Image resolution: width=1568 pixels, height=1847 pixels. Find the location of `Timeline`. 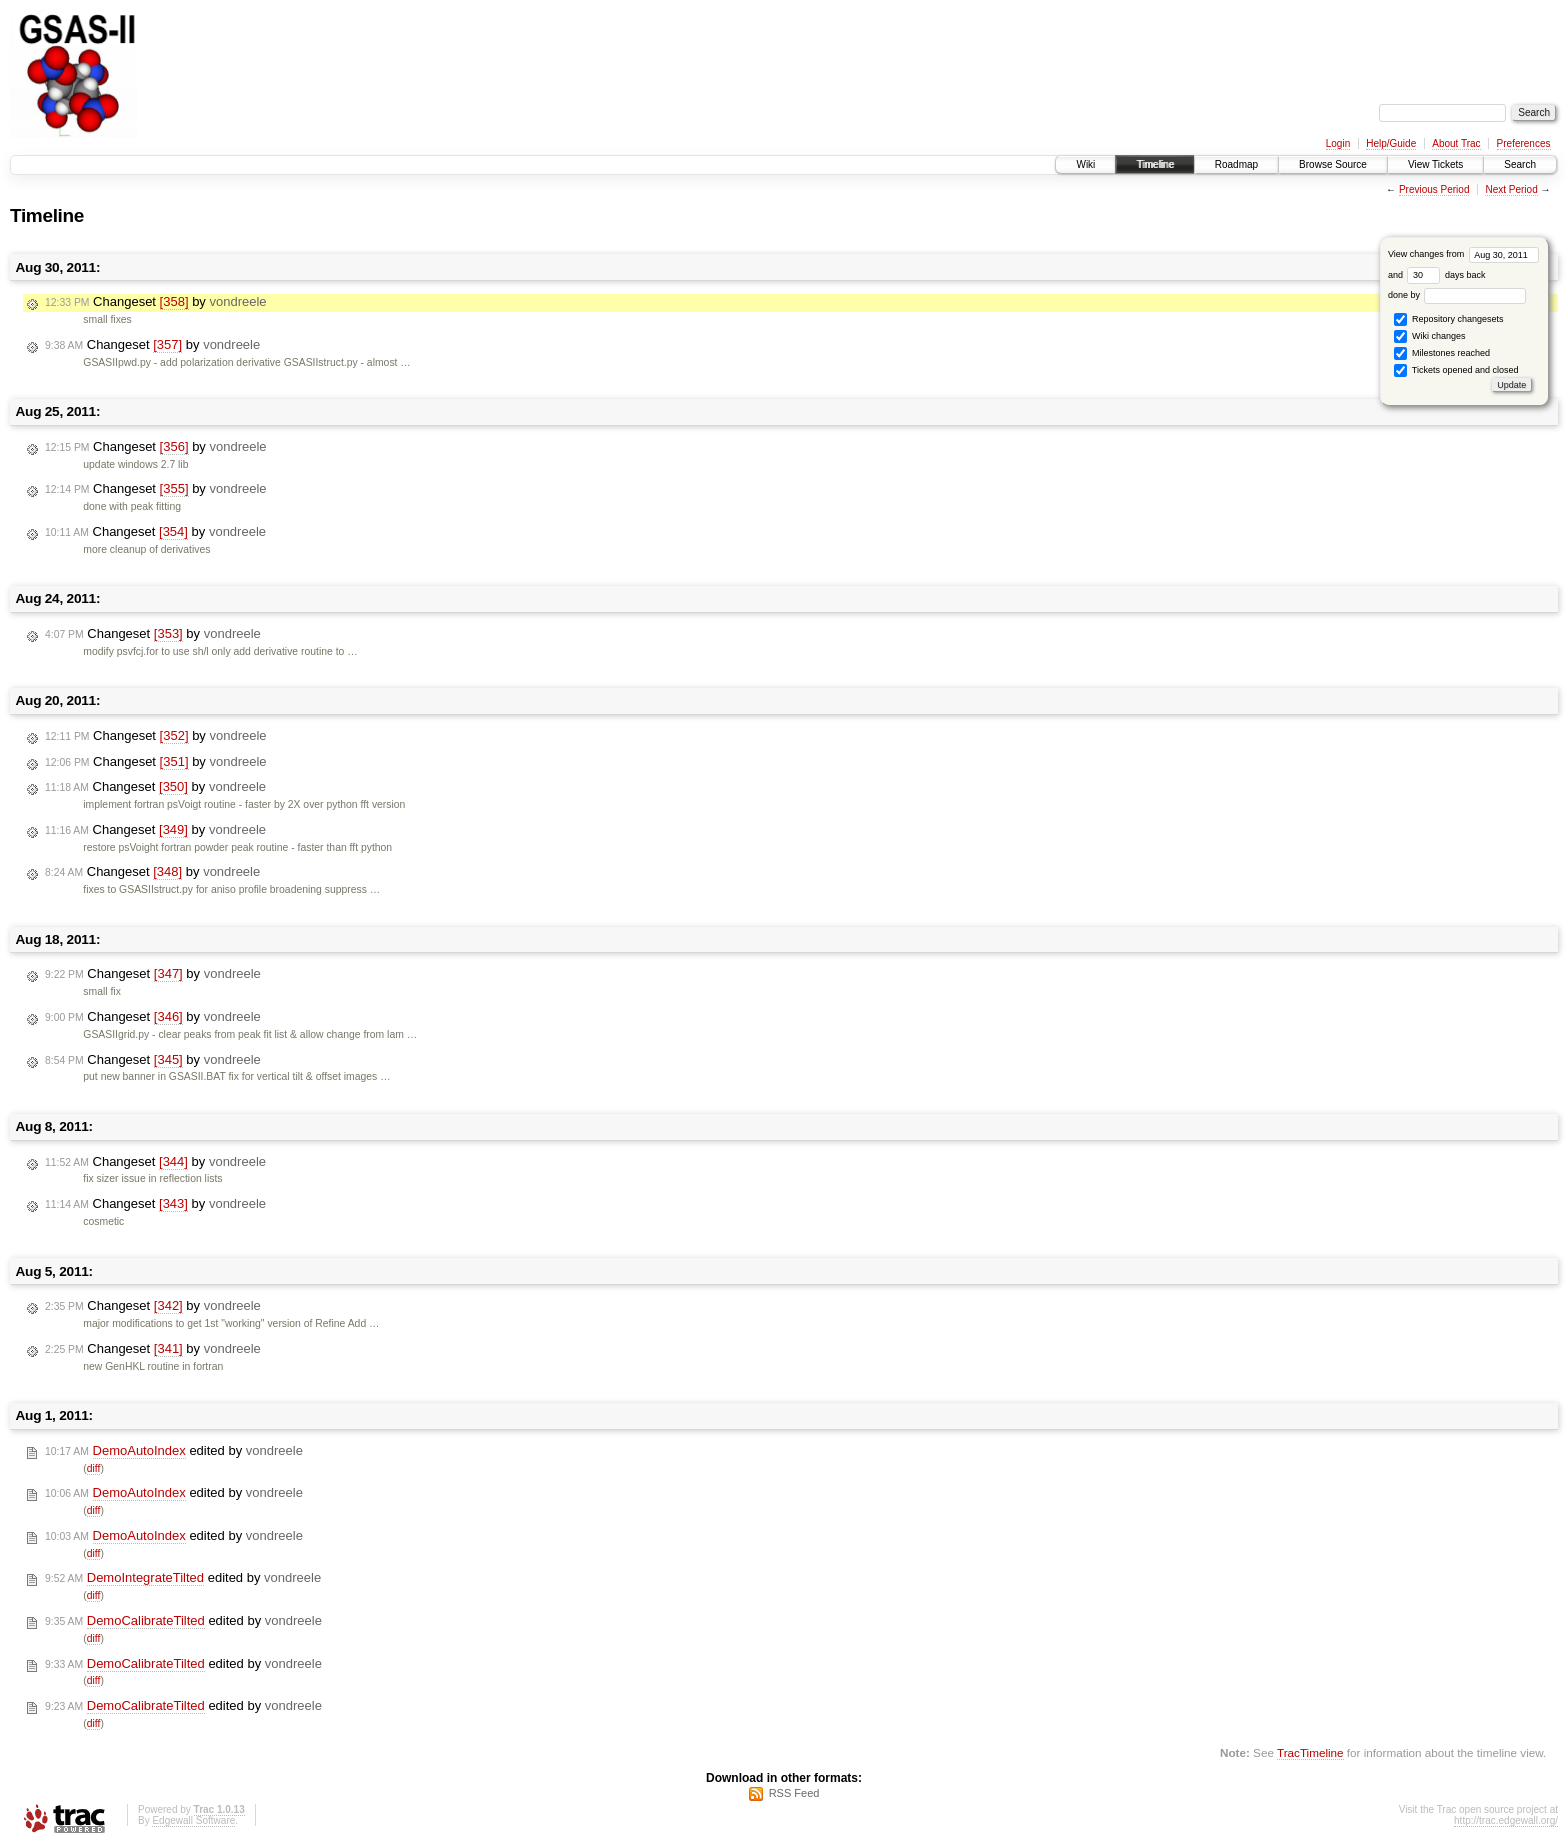

Timeline is located at coordinates (1154, 164).